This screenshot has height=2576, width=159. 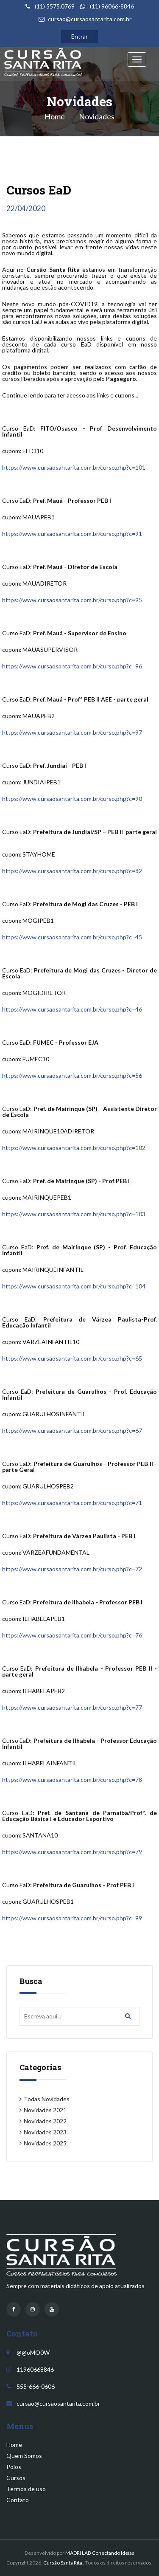 What do you see at coordinates (72, 1075) in the screenshot?
I see `https://www.cursaosantarita.com.br/curso.php?c=56` at bounding box center [72, 1075].